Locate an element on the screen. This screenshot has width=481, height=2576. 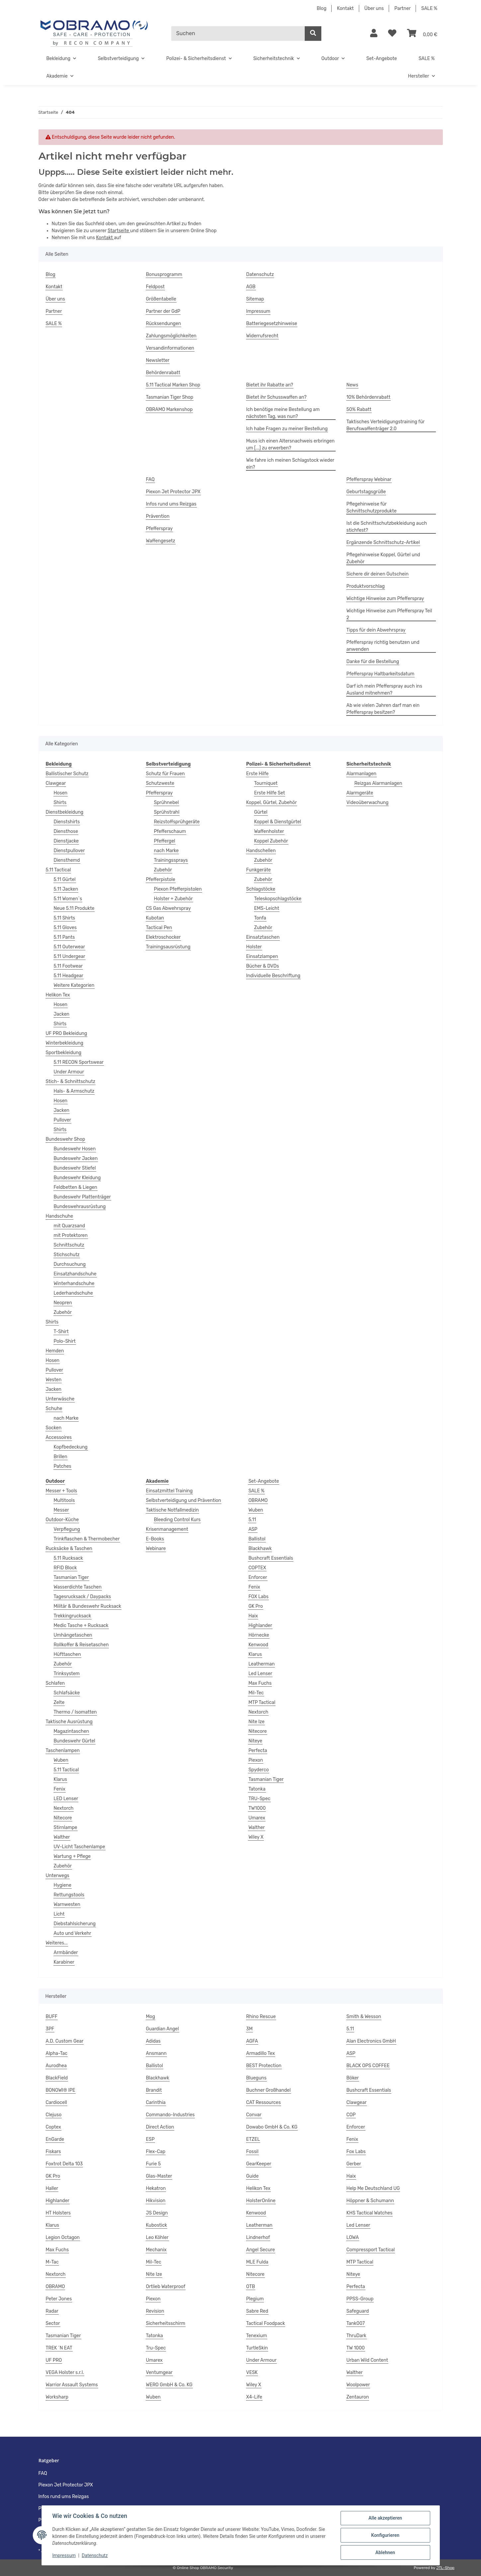
Darf ich mein Pfefferspray auch ins Ausland mitnehmen? is located at coordinates (384, 689).